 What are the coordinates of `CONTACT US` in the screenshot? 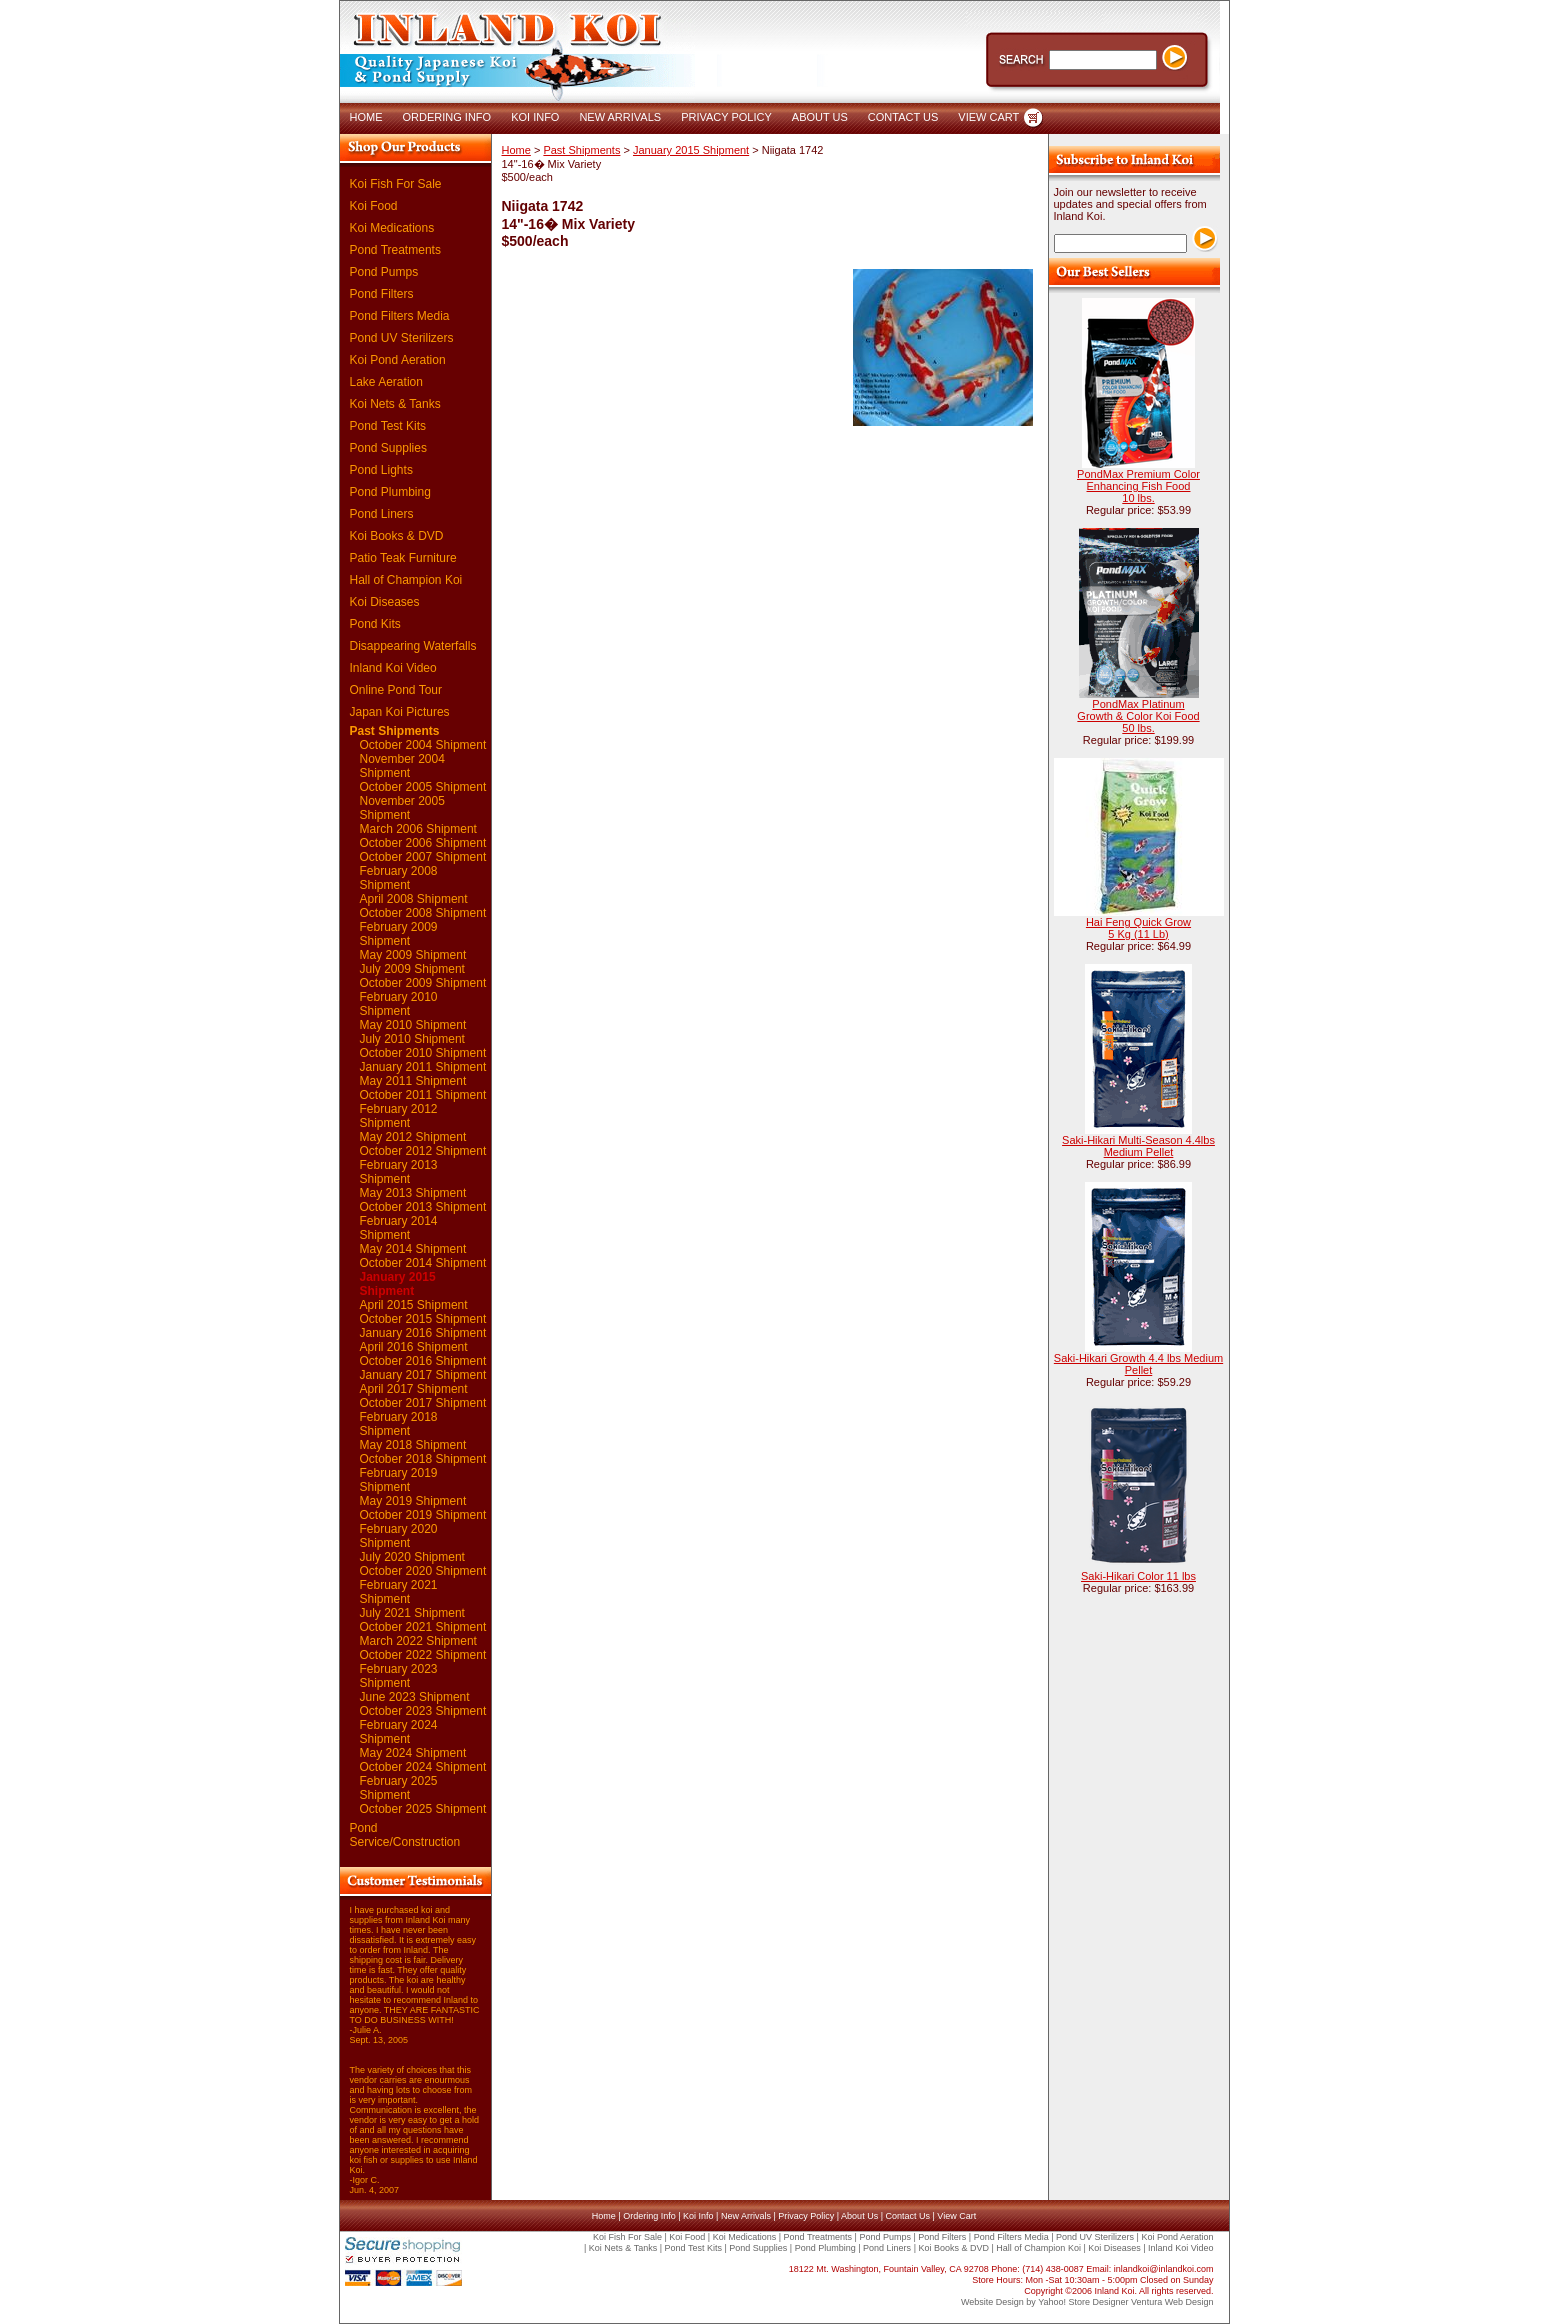 It's located at (903, 117).